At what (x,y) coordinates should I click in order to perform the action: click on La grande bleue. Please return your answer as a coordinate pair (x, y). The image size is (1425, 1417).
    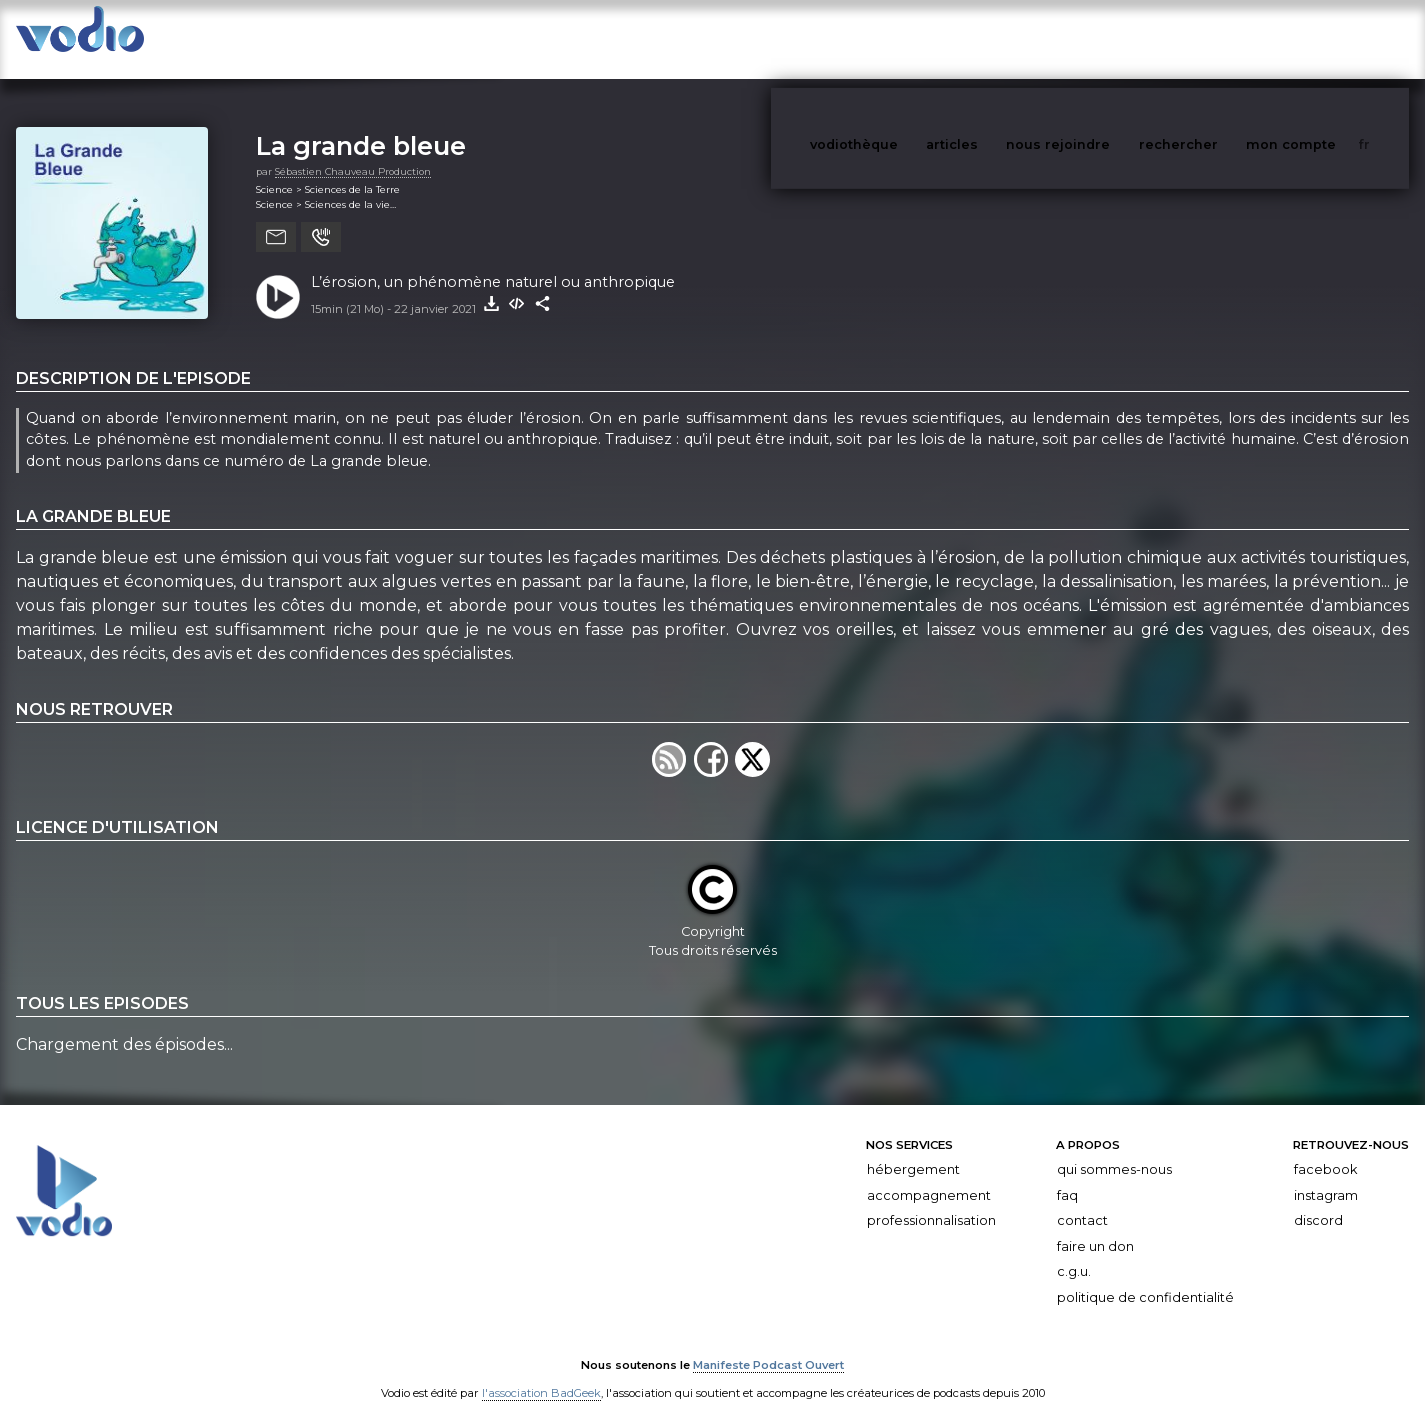
    Looking at the image, I should click on (361, 125).